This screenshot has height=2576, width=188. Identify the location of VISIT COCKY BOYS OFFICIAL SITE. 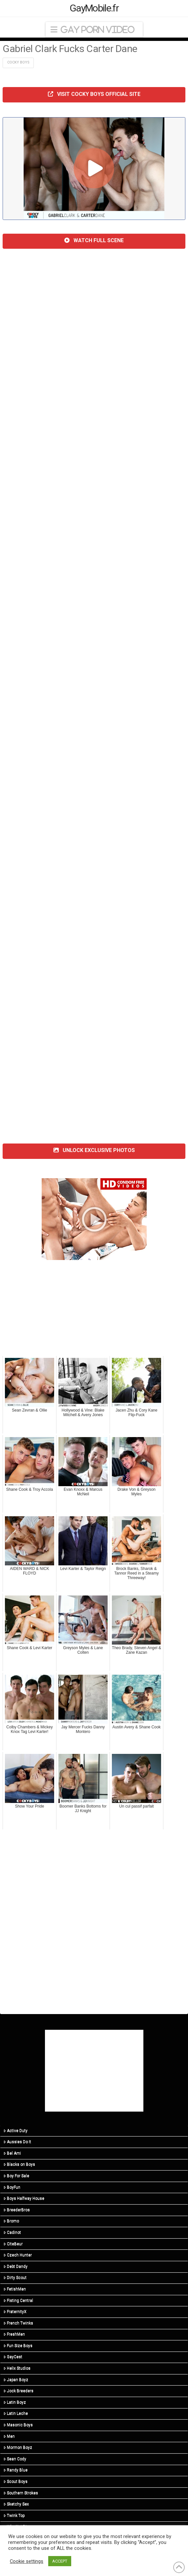
(94, 94).